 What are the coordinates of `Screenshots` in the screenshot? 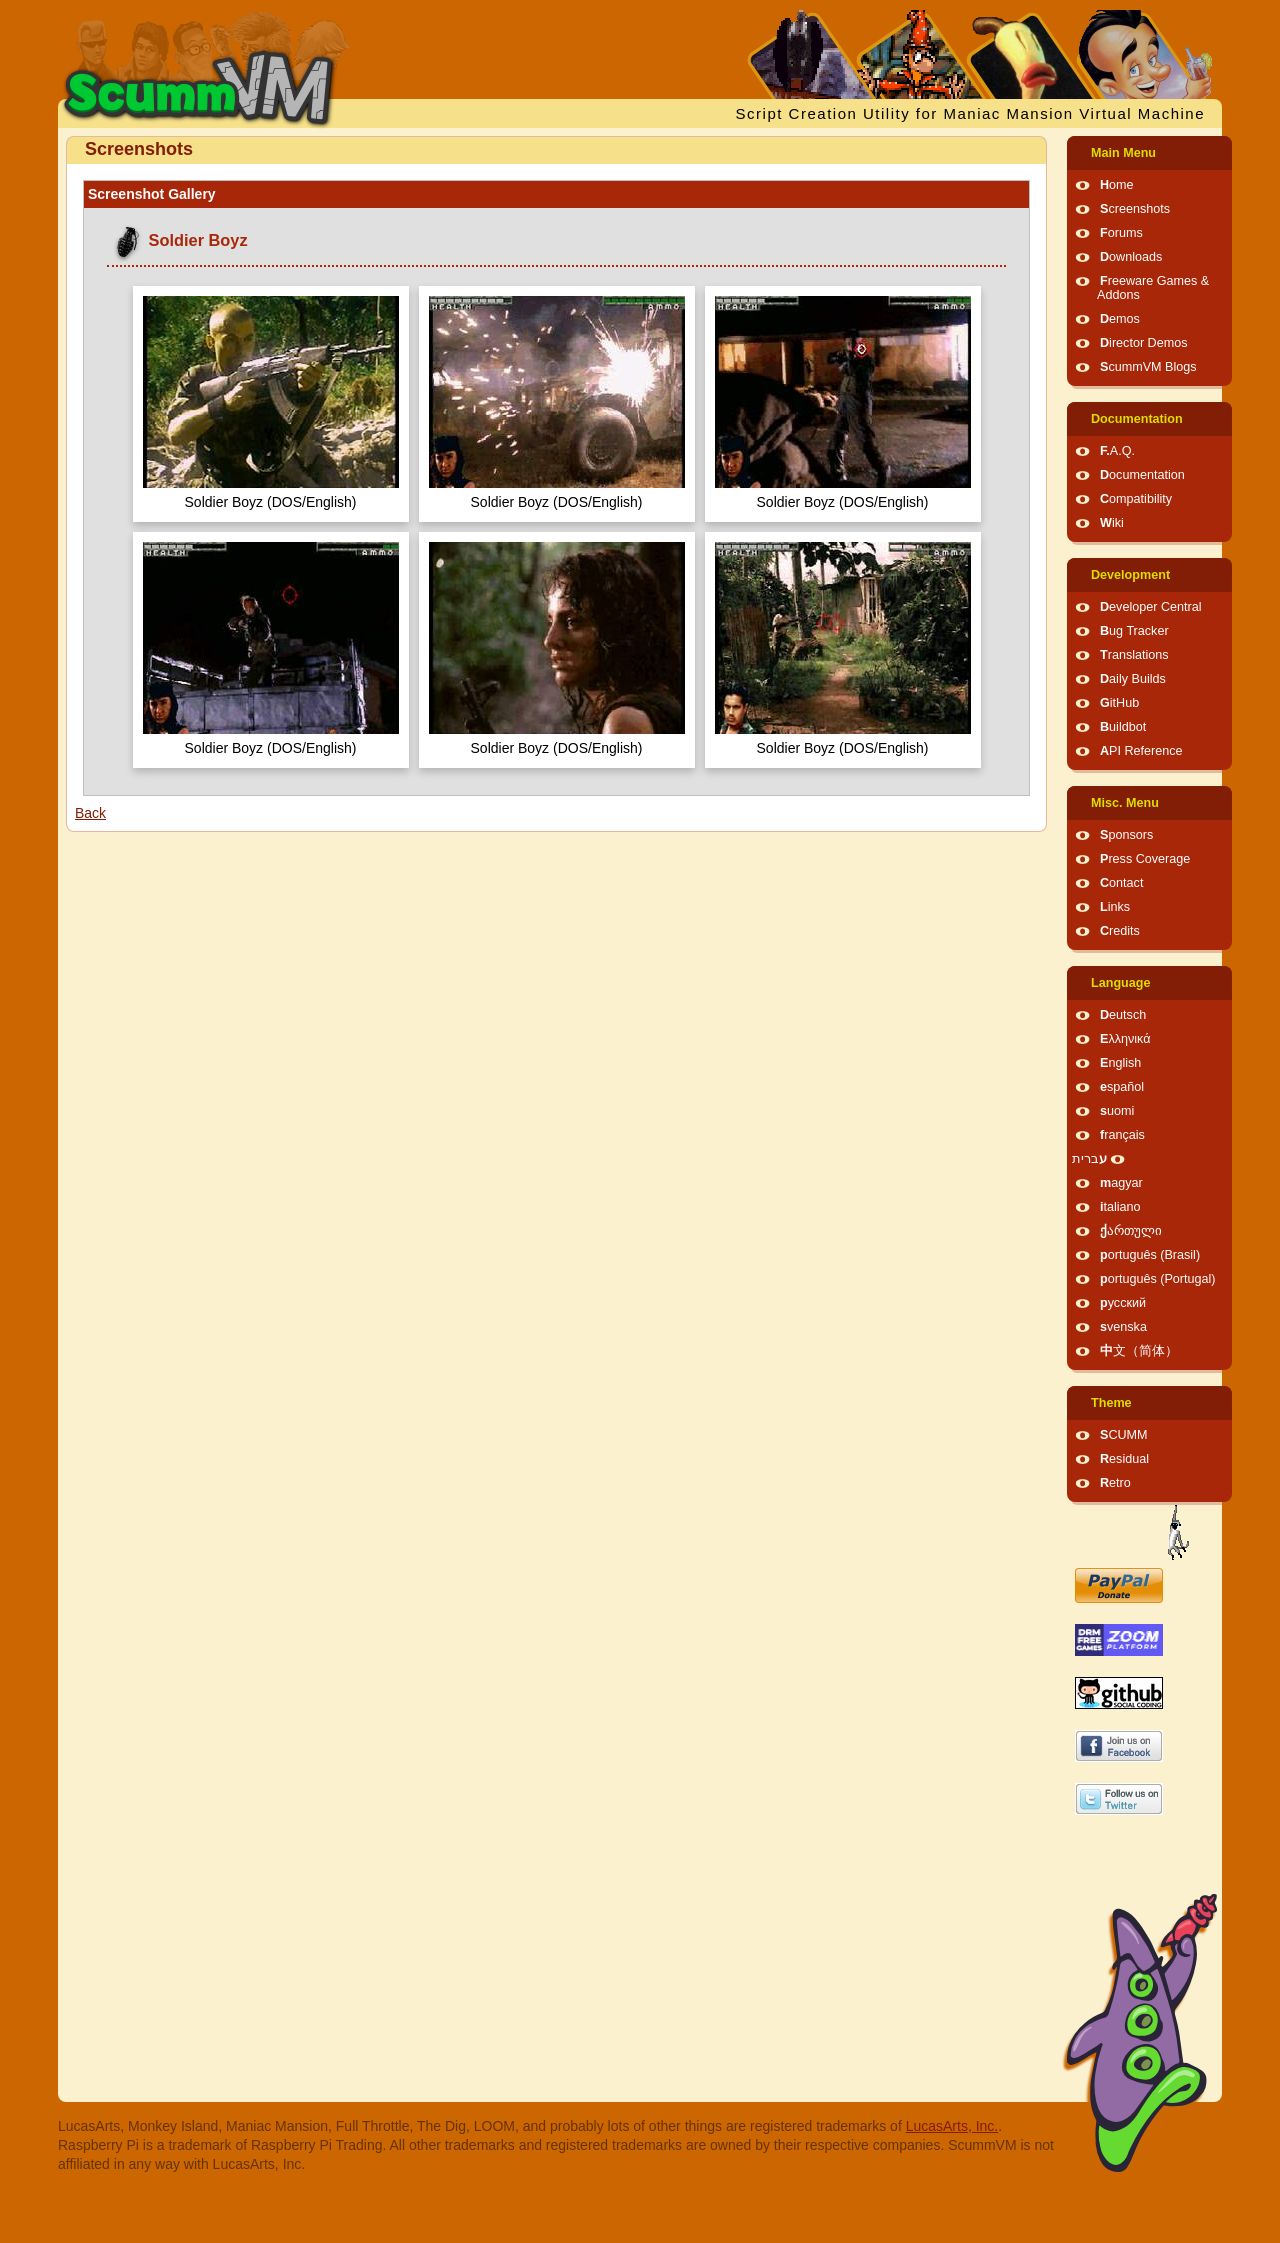 It's located at (1135, 209).